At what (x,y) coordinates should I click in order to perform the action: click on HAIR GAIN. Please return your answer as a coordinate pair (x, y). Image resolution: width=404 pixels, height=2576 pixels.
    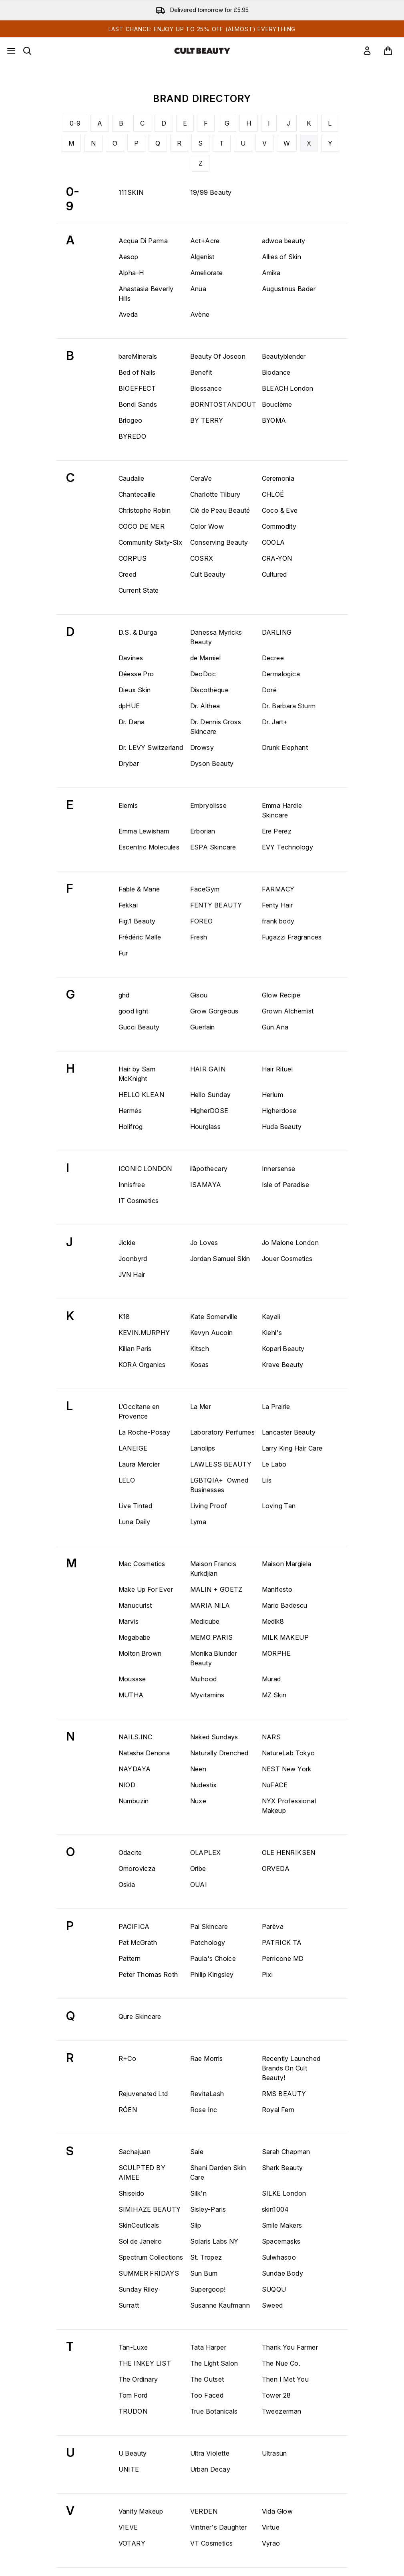
    Looking at the image, I should click on (208, 1069).